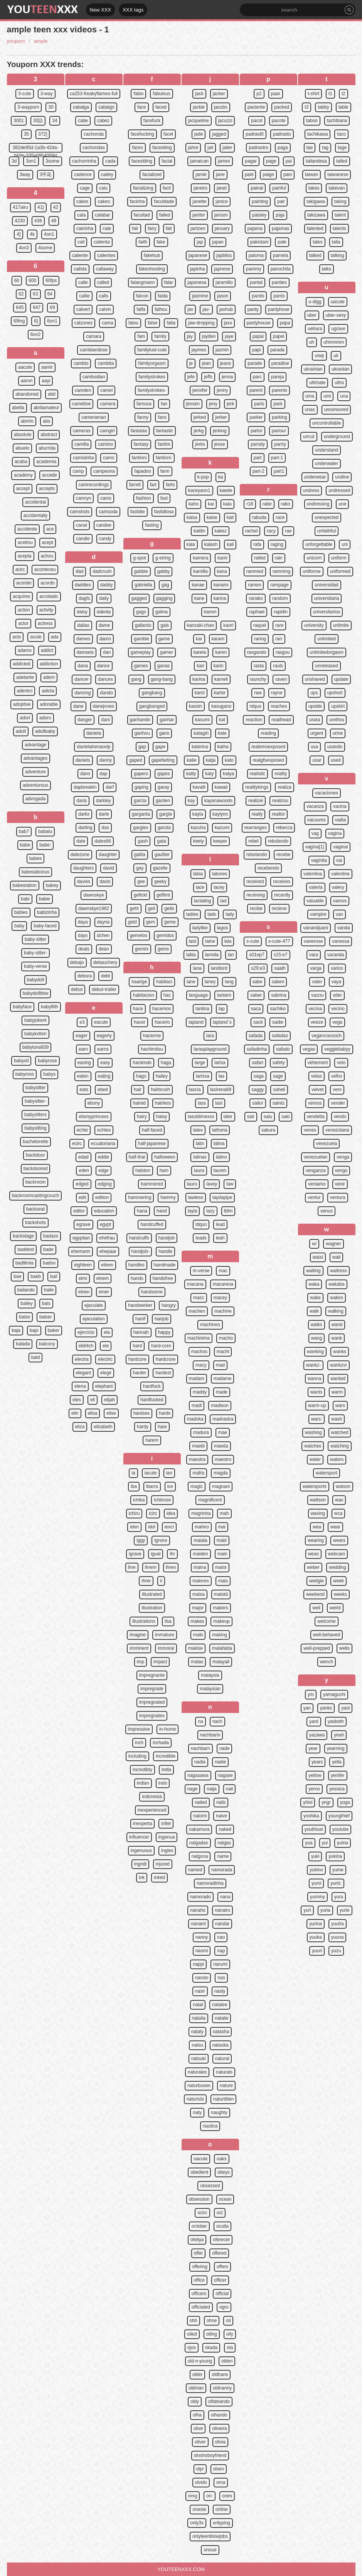 The width and height of the screenshot is (362, 2576). Describe the element at coordinates (280, 255) in the screenshot. I see `pamela` at that location.